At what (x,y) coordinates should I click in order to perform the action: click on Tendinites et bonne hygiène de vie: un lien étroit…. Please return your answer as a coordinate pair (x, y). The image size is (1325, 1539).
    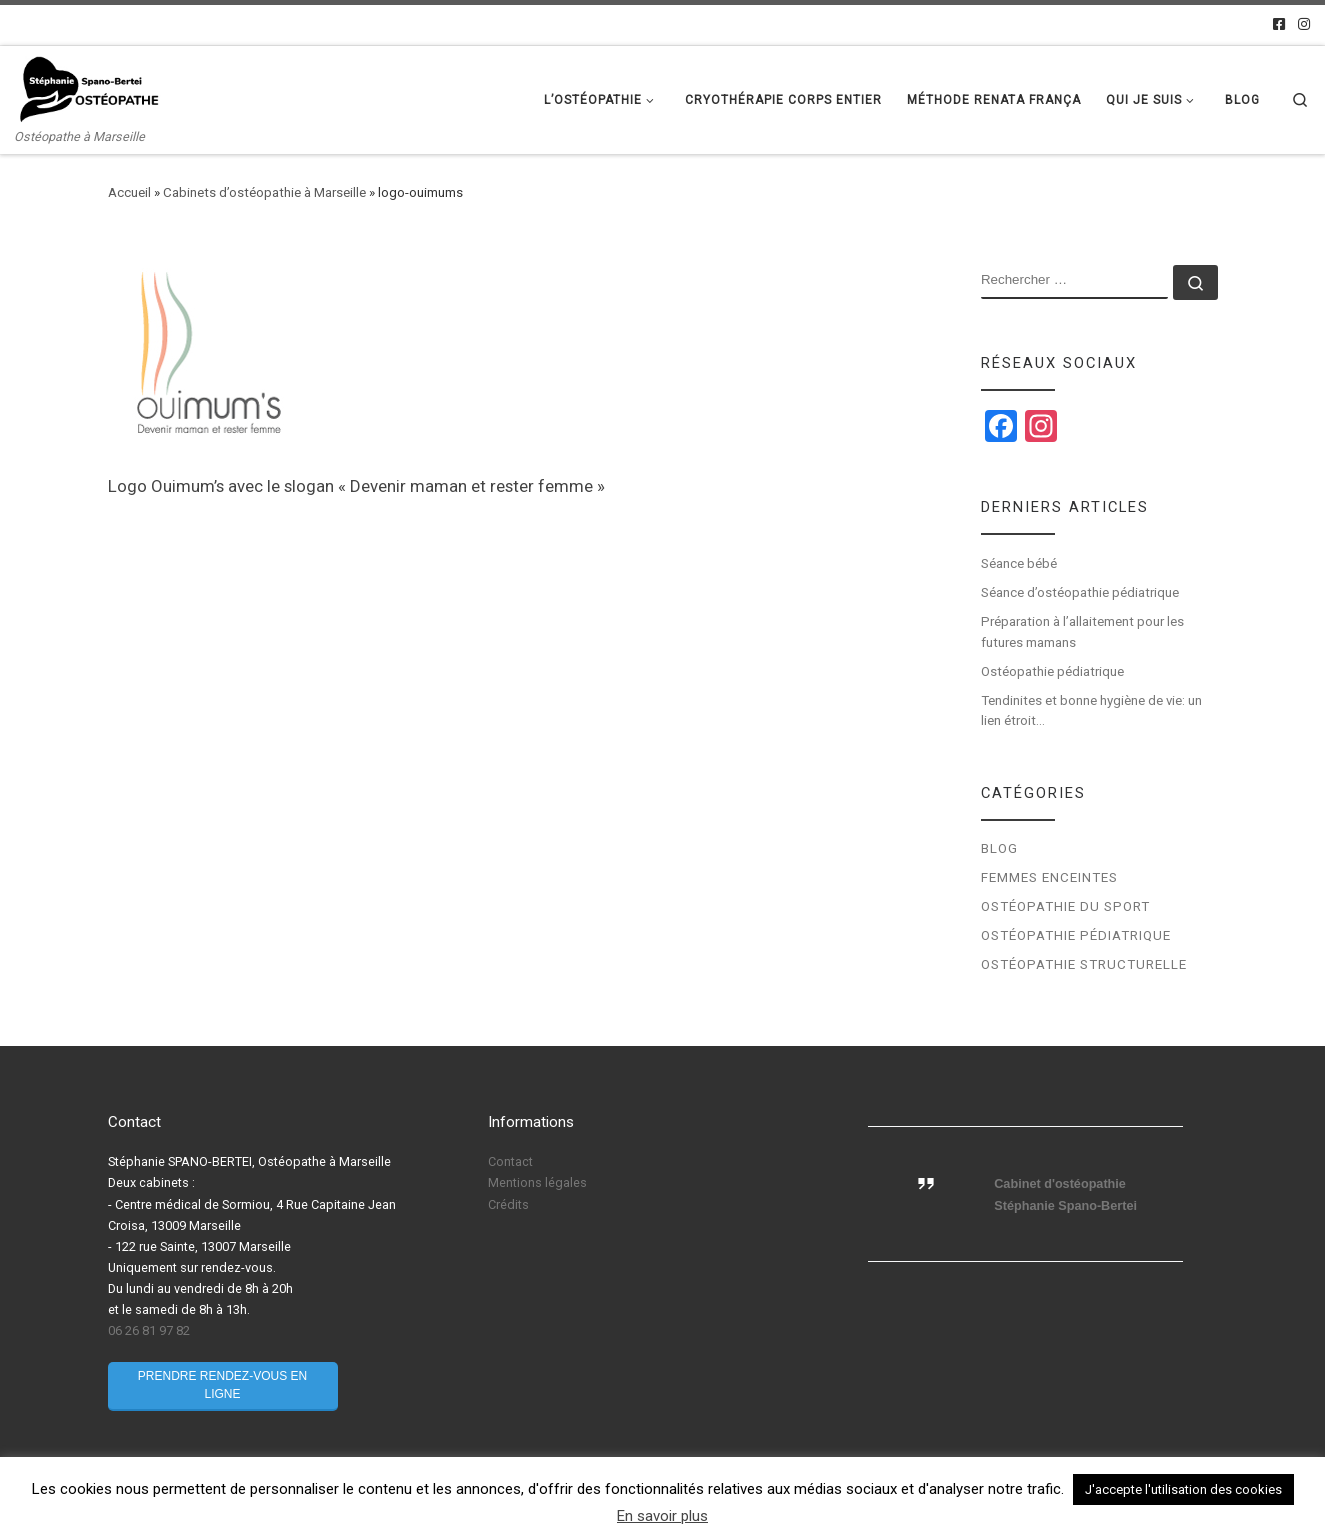
    Looking at the image, I should click on (1091, 711).